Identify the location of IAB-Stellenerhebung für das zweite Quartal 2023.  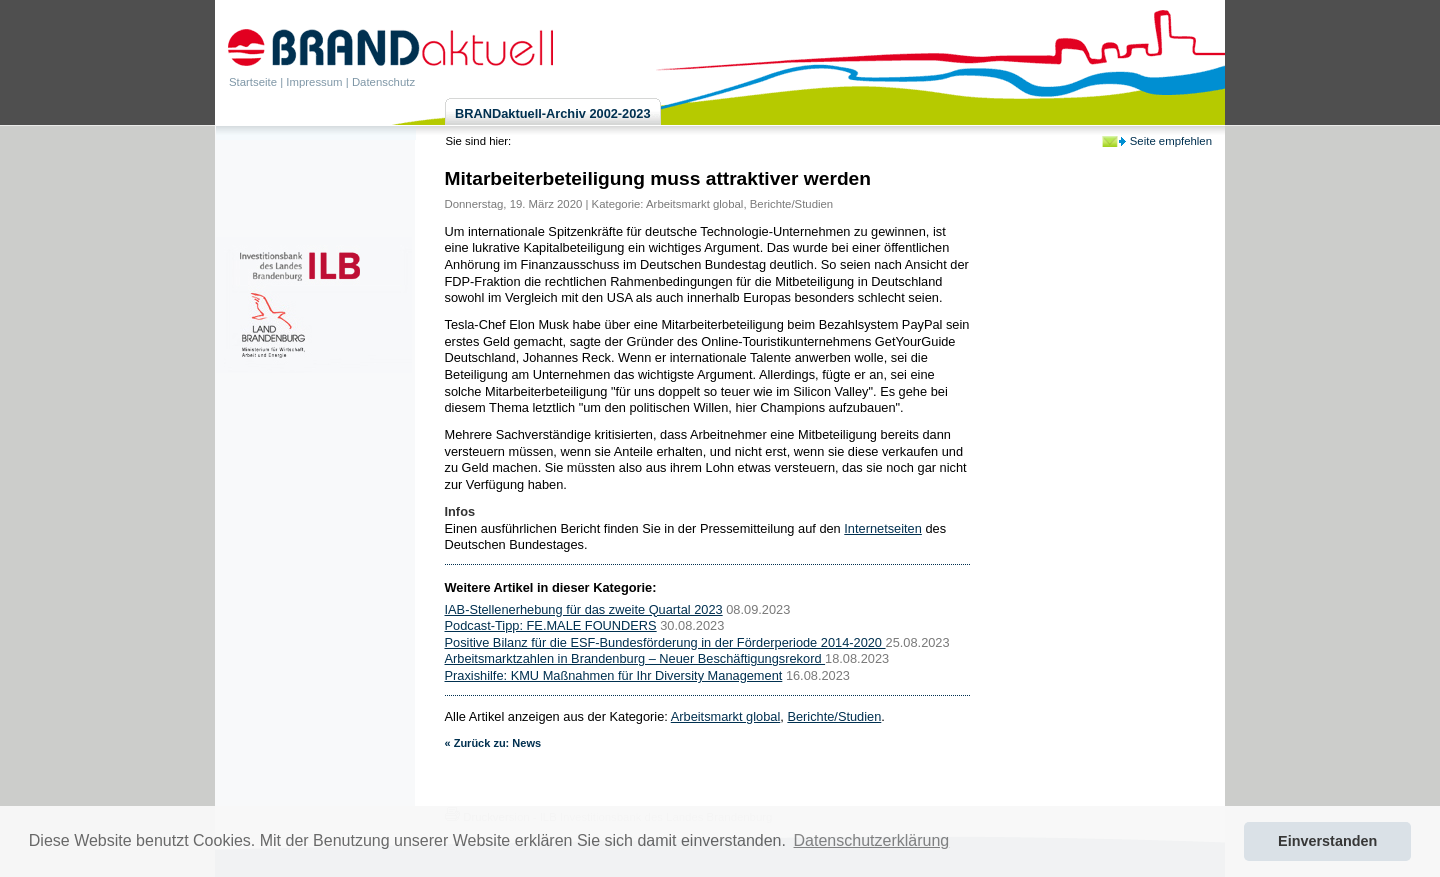
(584, 609).